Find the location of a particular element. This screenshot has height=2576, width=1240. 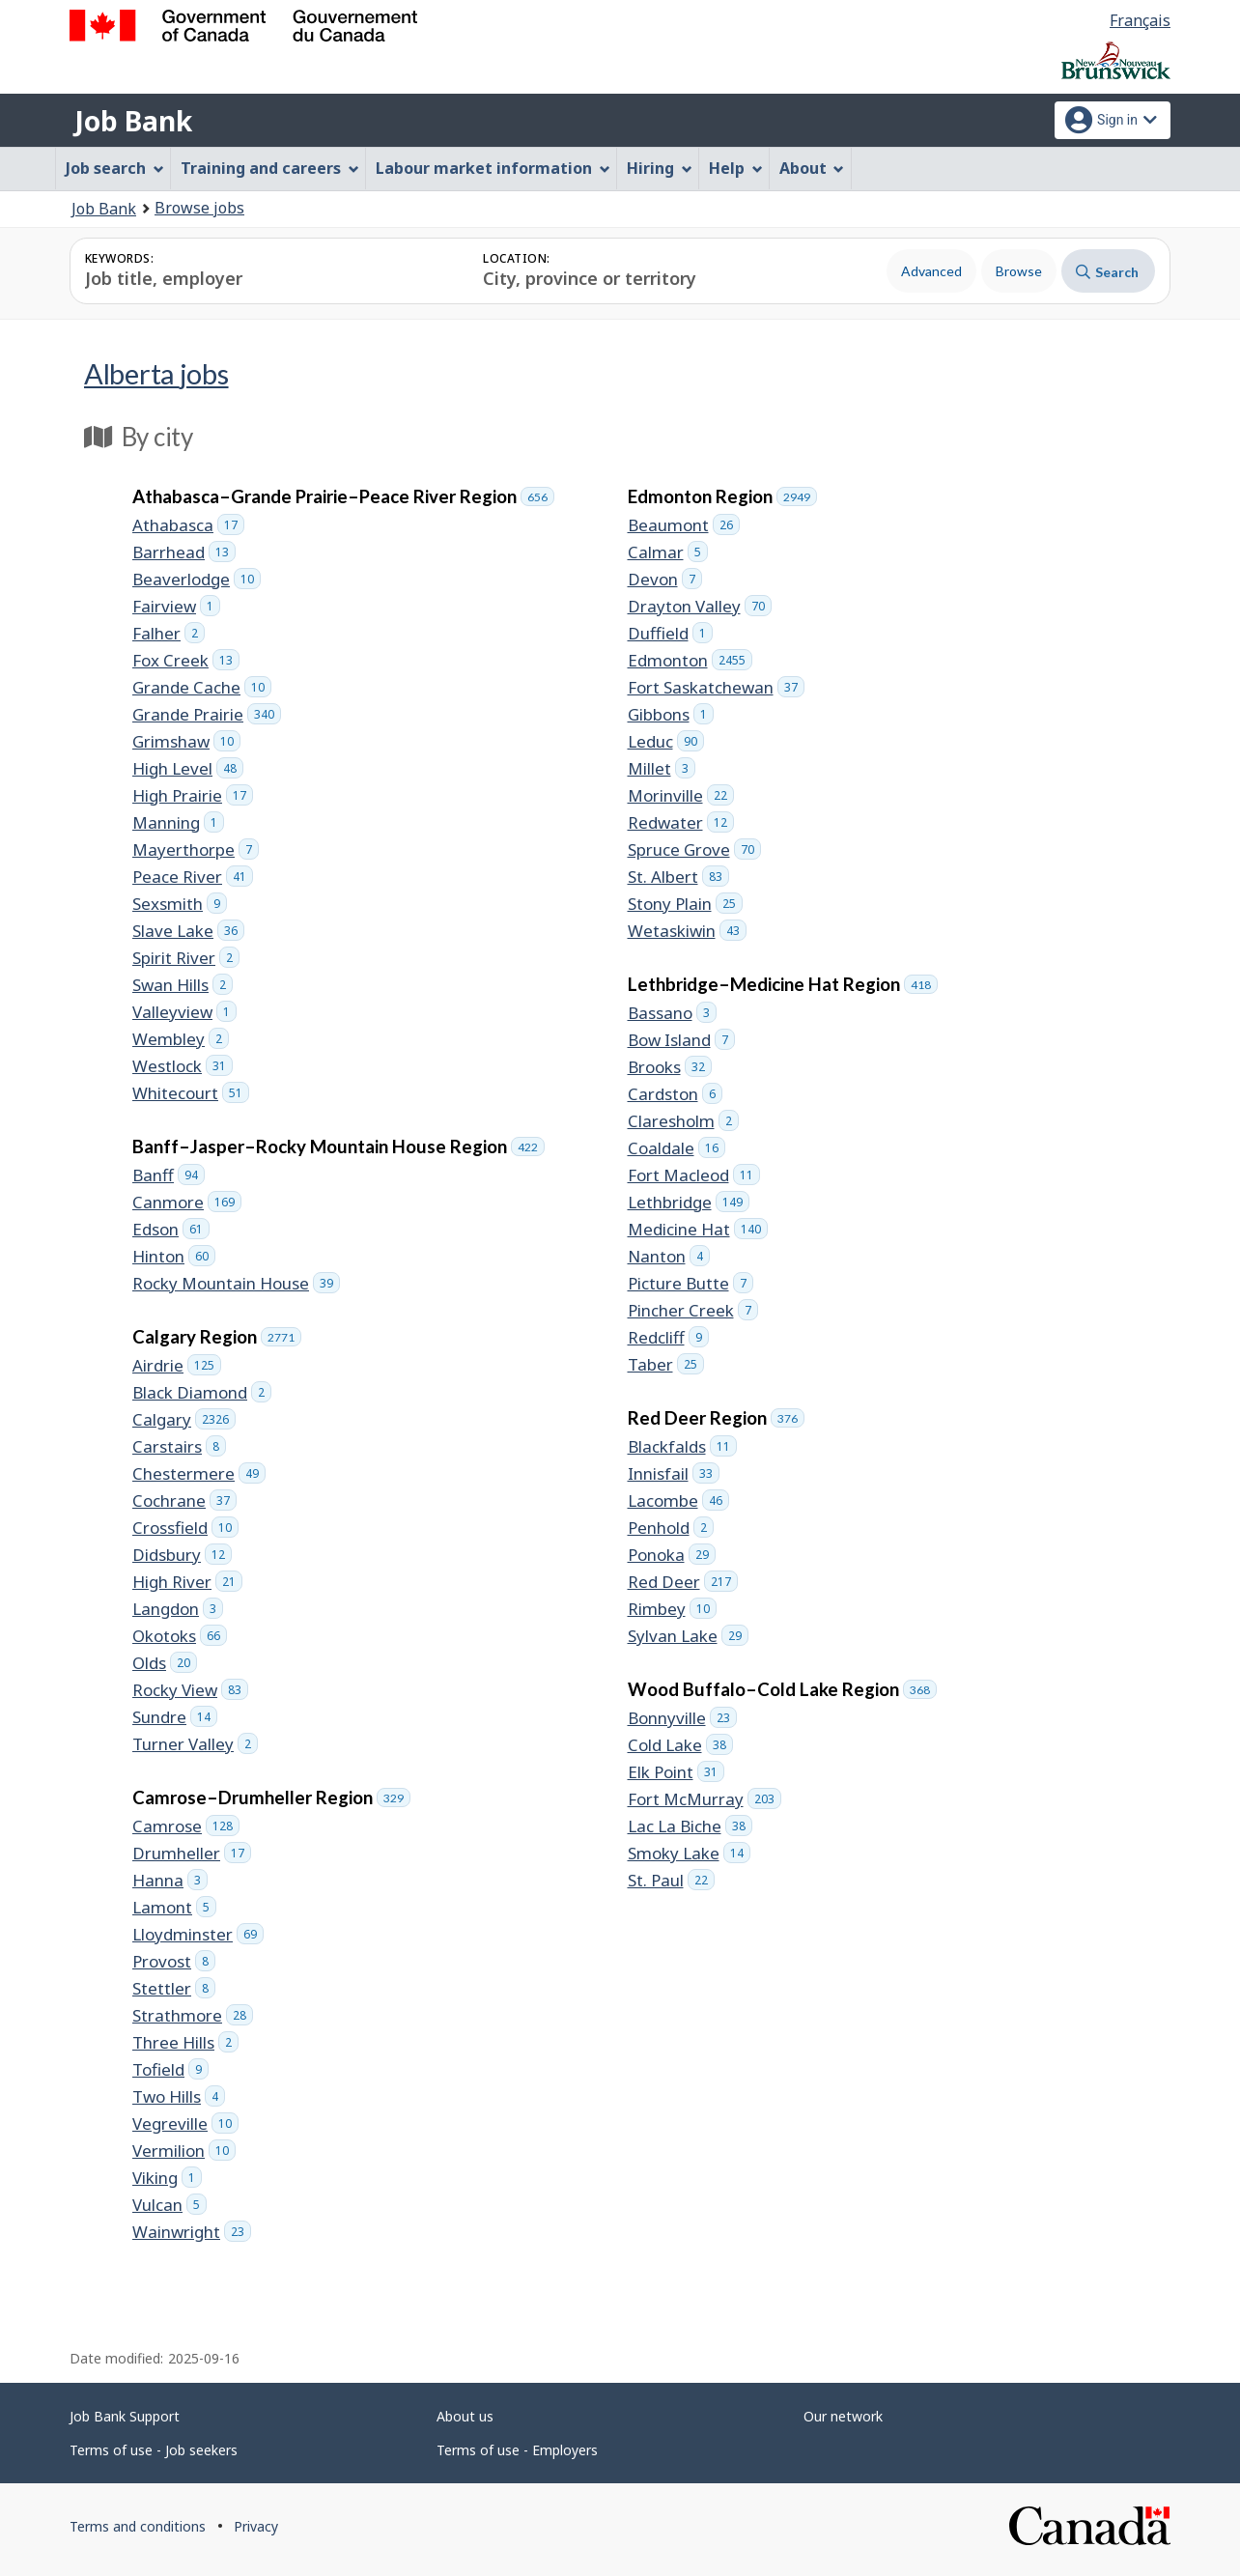

Edson is located at coordinates (171, 1229).